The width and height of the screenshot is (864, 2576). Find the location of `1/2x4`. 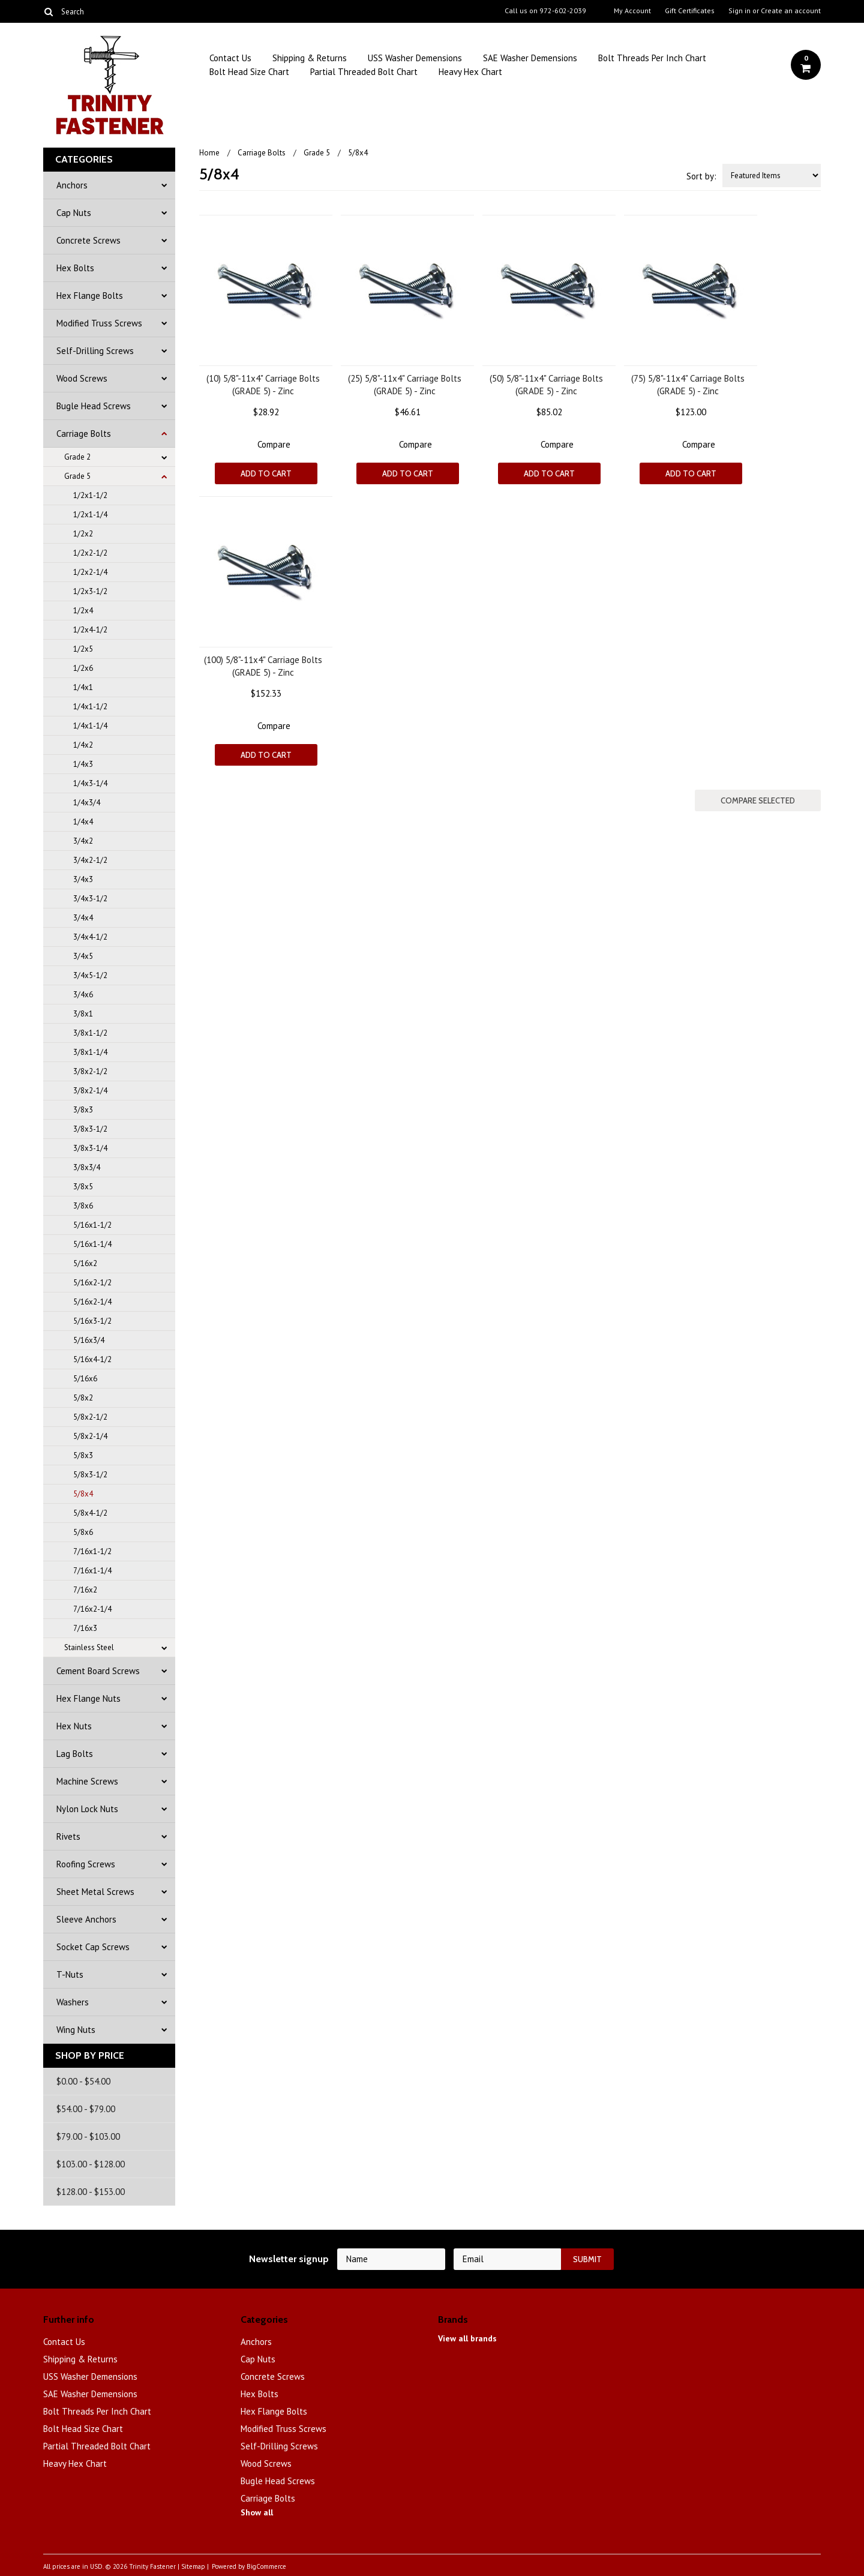

1/2x4 is located at coordinates (83, 610).